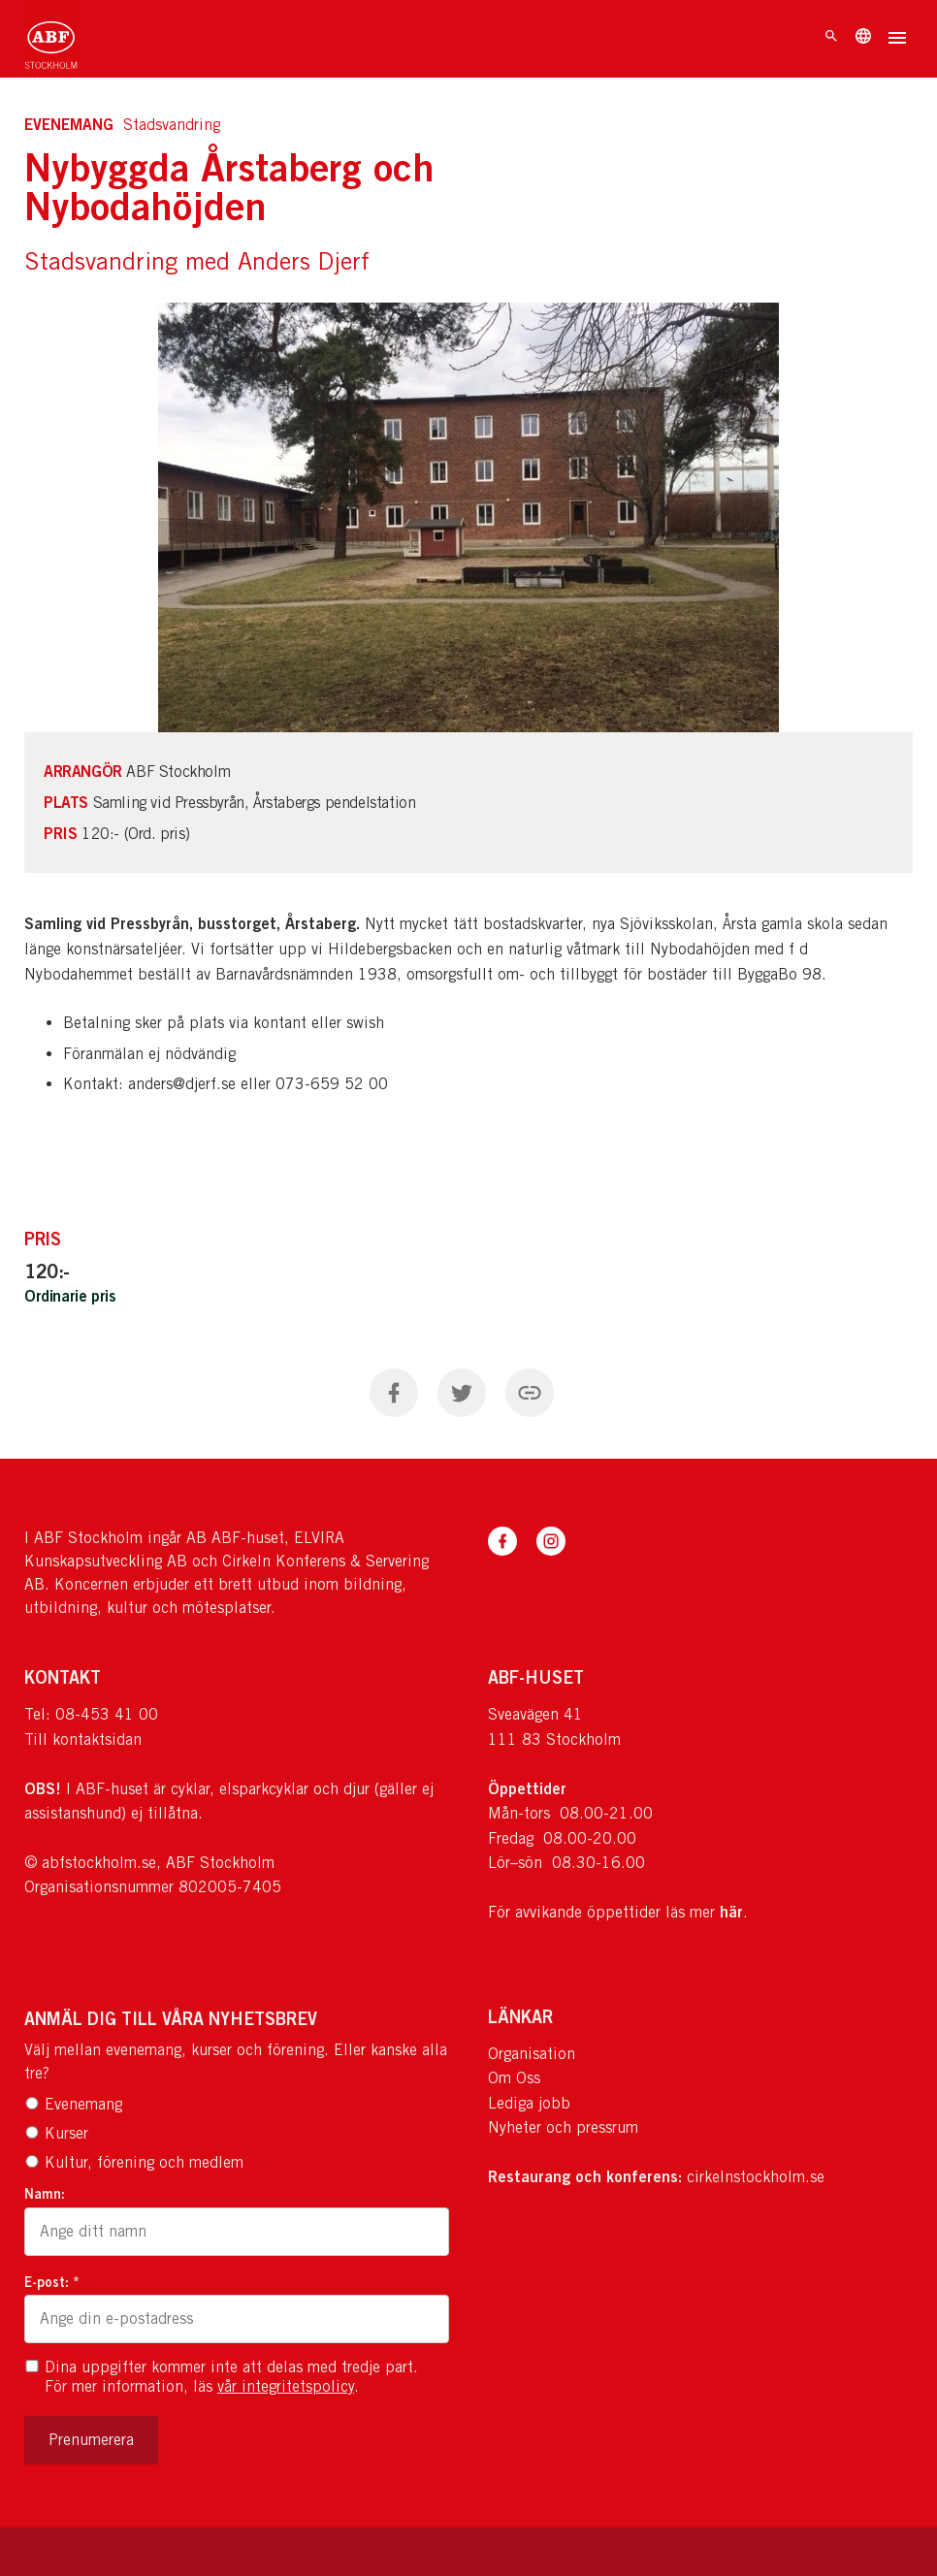 This screenshot has height=2576, width=937. Describe the element at coordinates (44, 2193) in the screenshot. I see `Namn:` at that location.